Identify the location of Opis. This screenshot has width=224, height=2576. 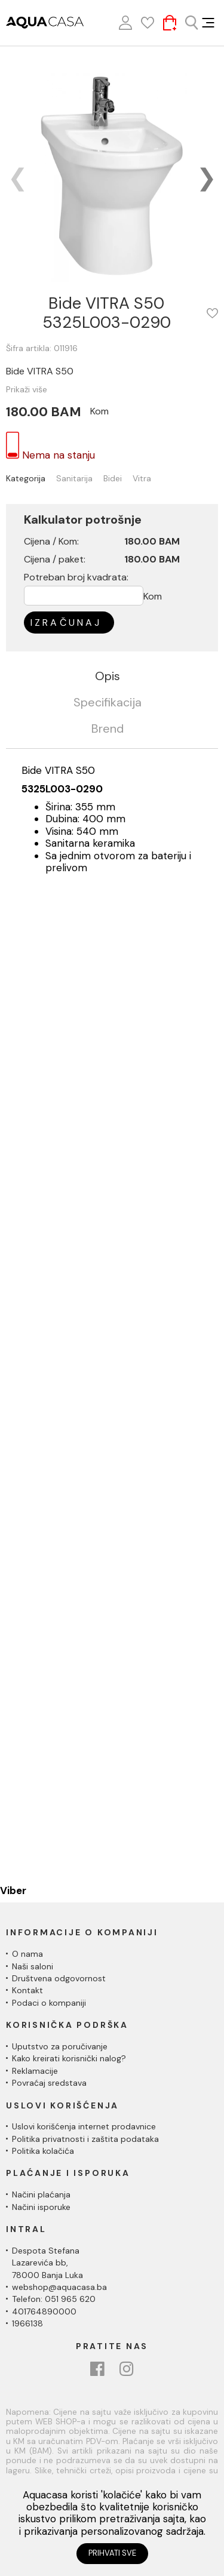
(107, 676).